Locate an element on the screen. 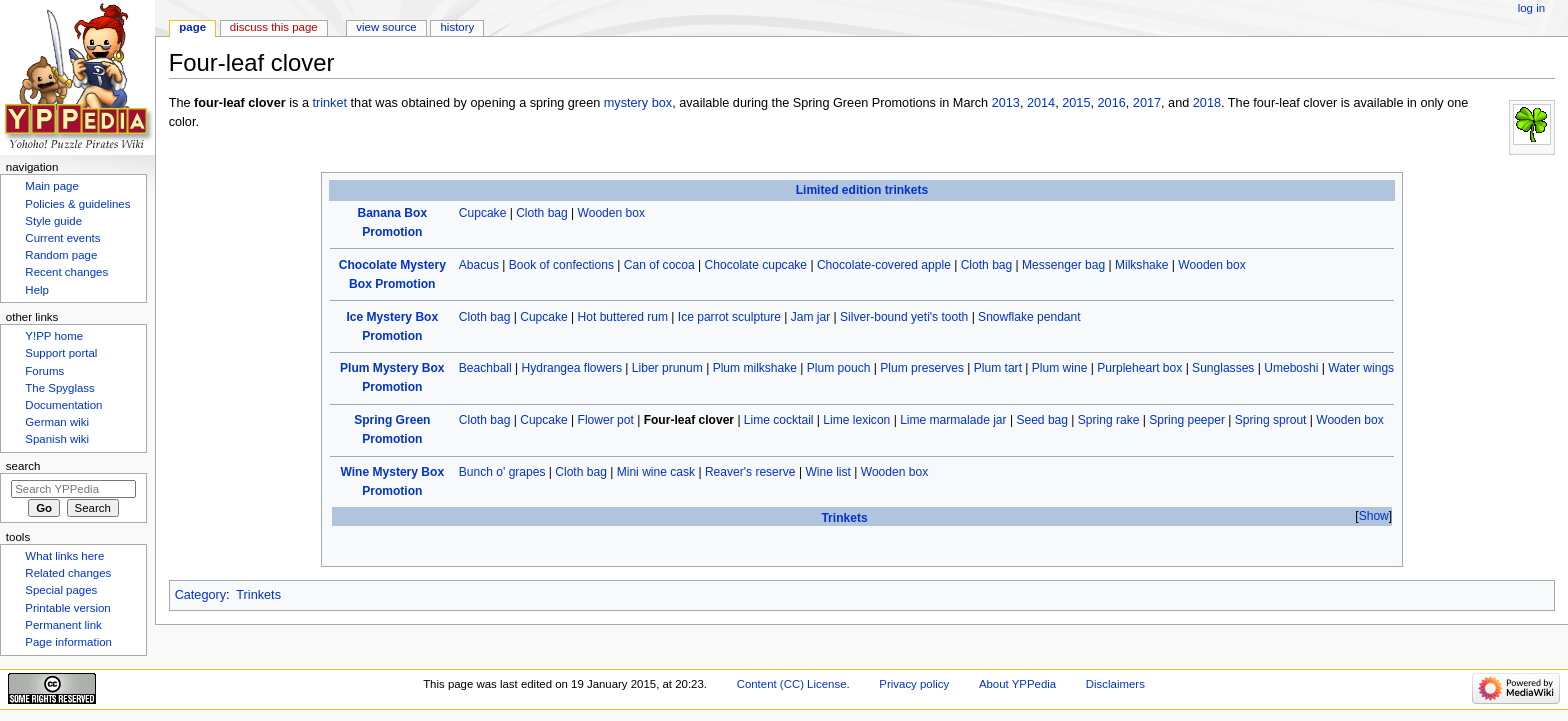  History is located at coordinates (458, 27).